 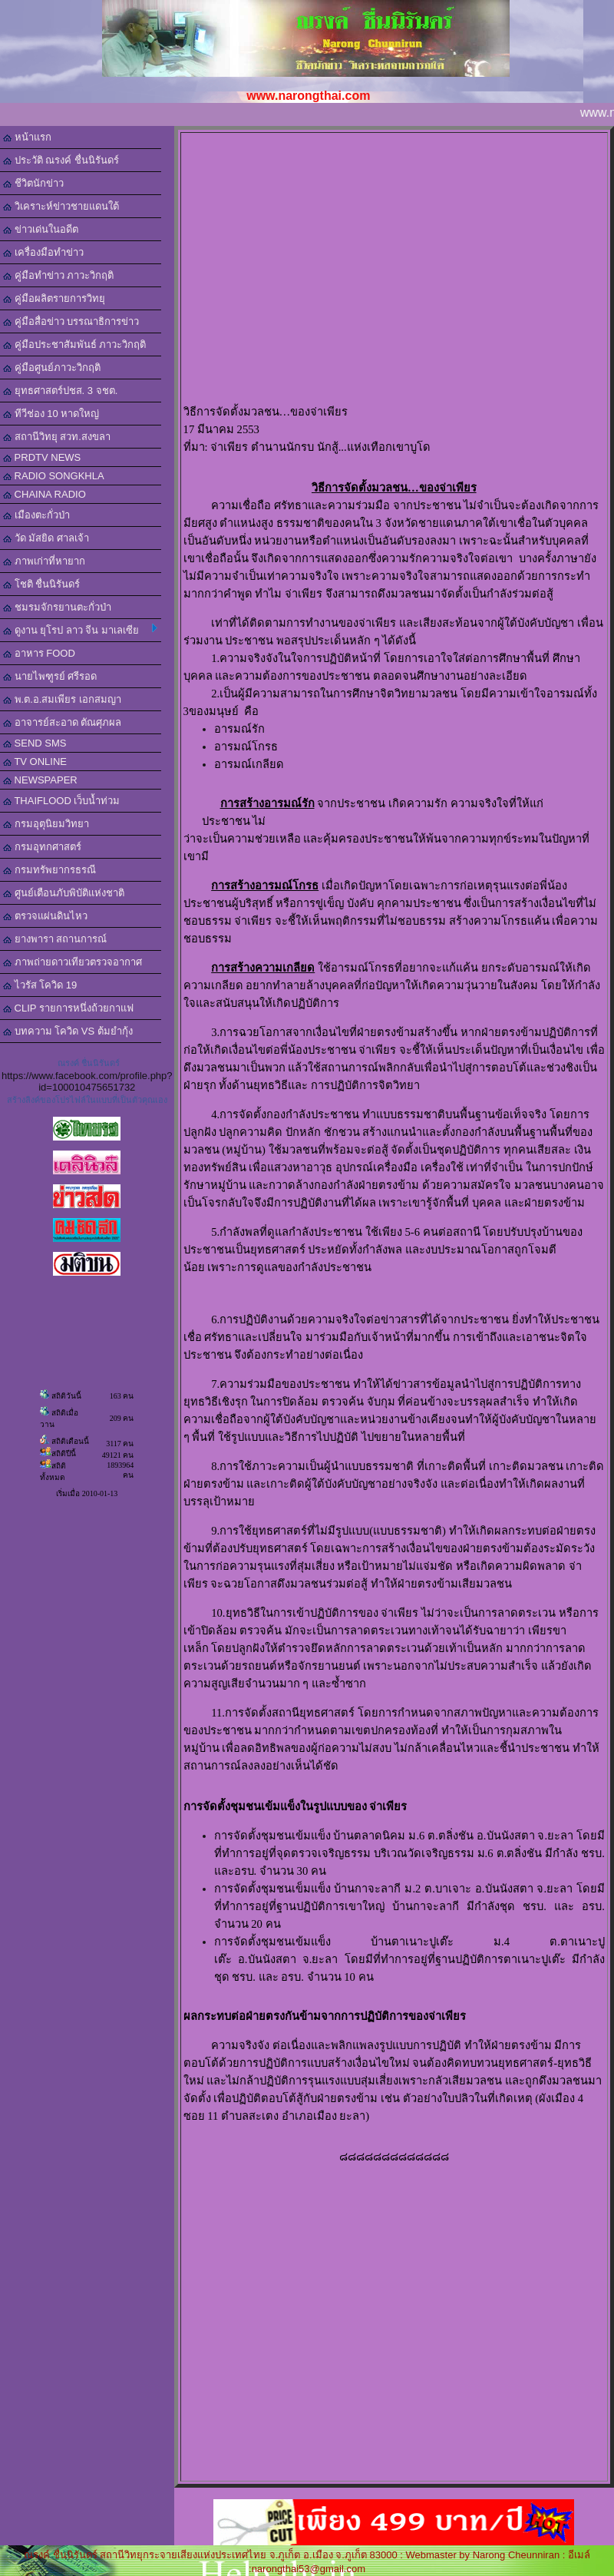 What do you see at coordinates (89, 1063) in the screenshot?
I see `ณรงค์ ชื่นนิรันดร์` at bounding box center [89, 1063].